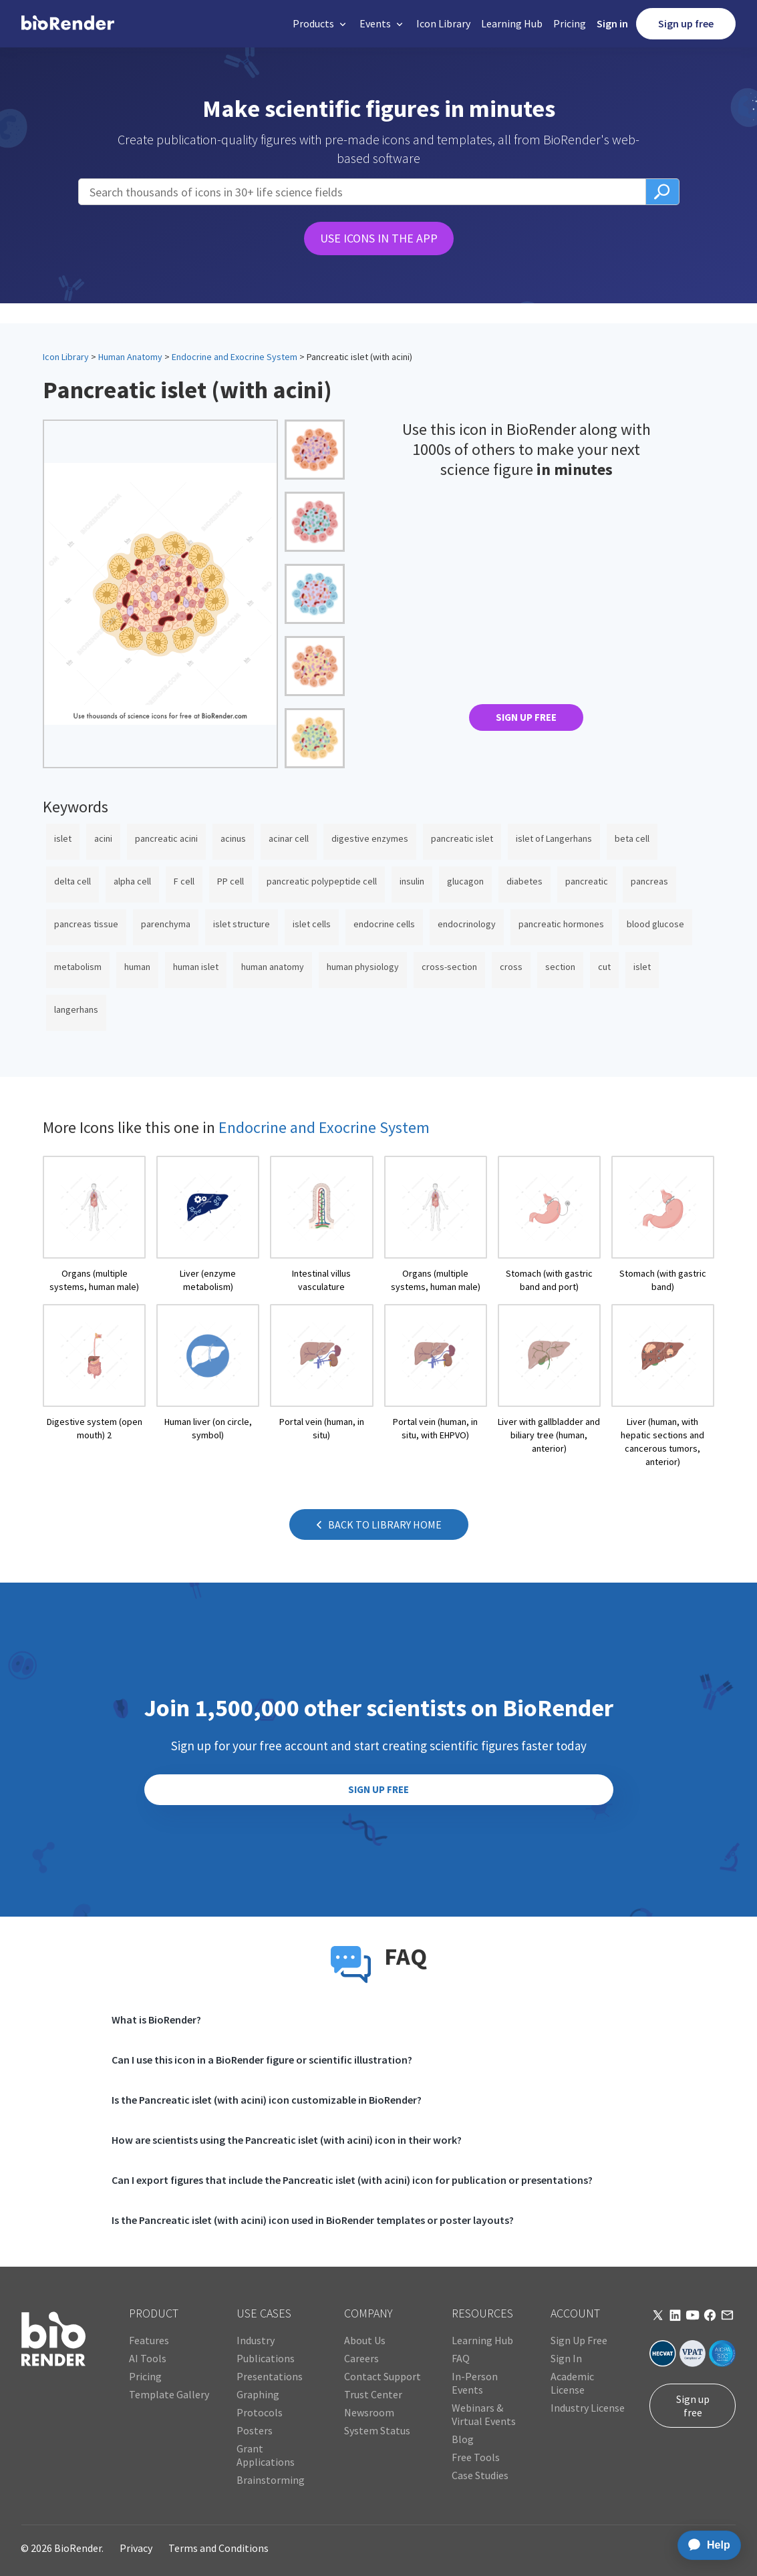  What do you see at coordinates (266, 2455) in the screenshot?
I see `Grant Applications` at bounding box center [266, 2455].